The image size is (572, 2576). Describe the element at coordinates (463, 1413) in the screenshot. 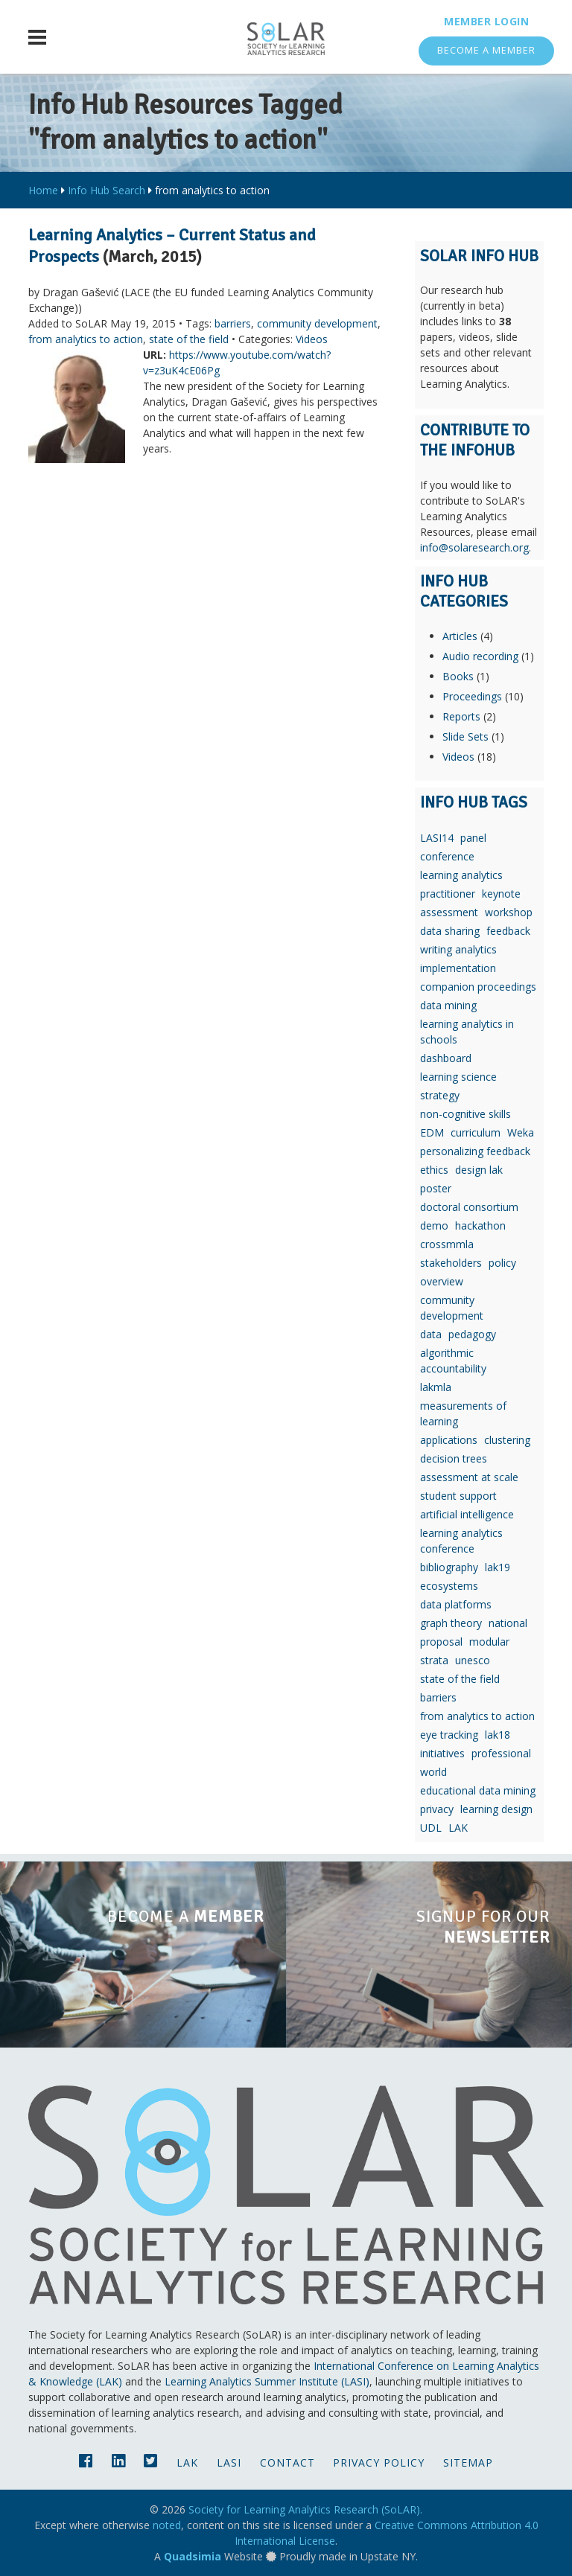

I see `measurements of learning` at that location.